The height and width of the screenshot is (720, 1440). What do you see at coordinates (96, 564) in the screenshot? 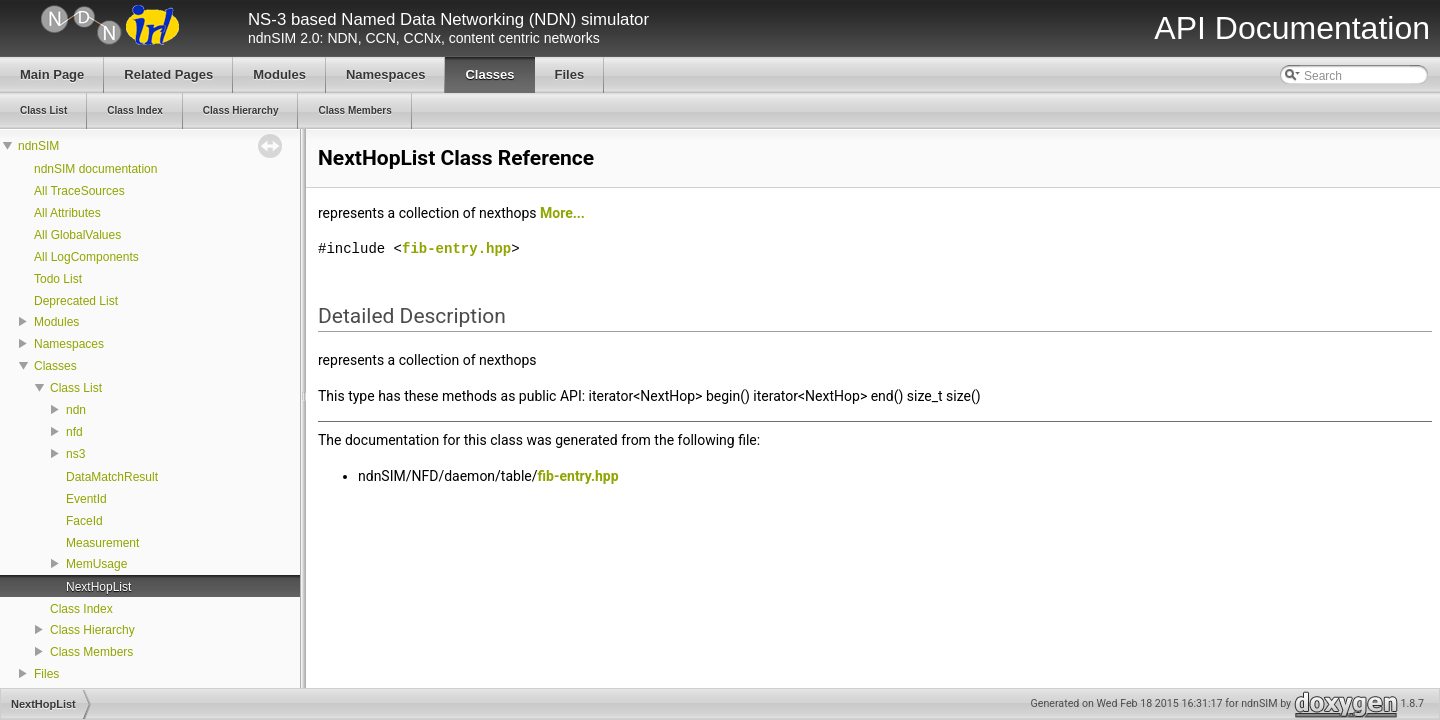
I see `MemUsage` at bounding box center [96, 564].